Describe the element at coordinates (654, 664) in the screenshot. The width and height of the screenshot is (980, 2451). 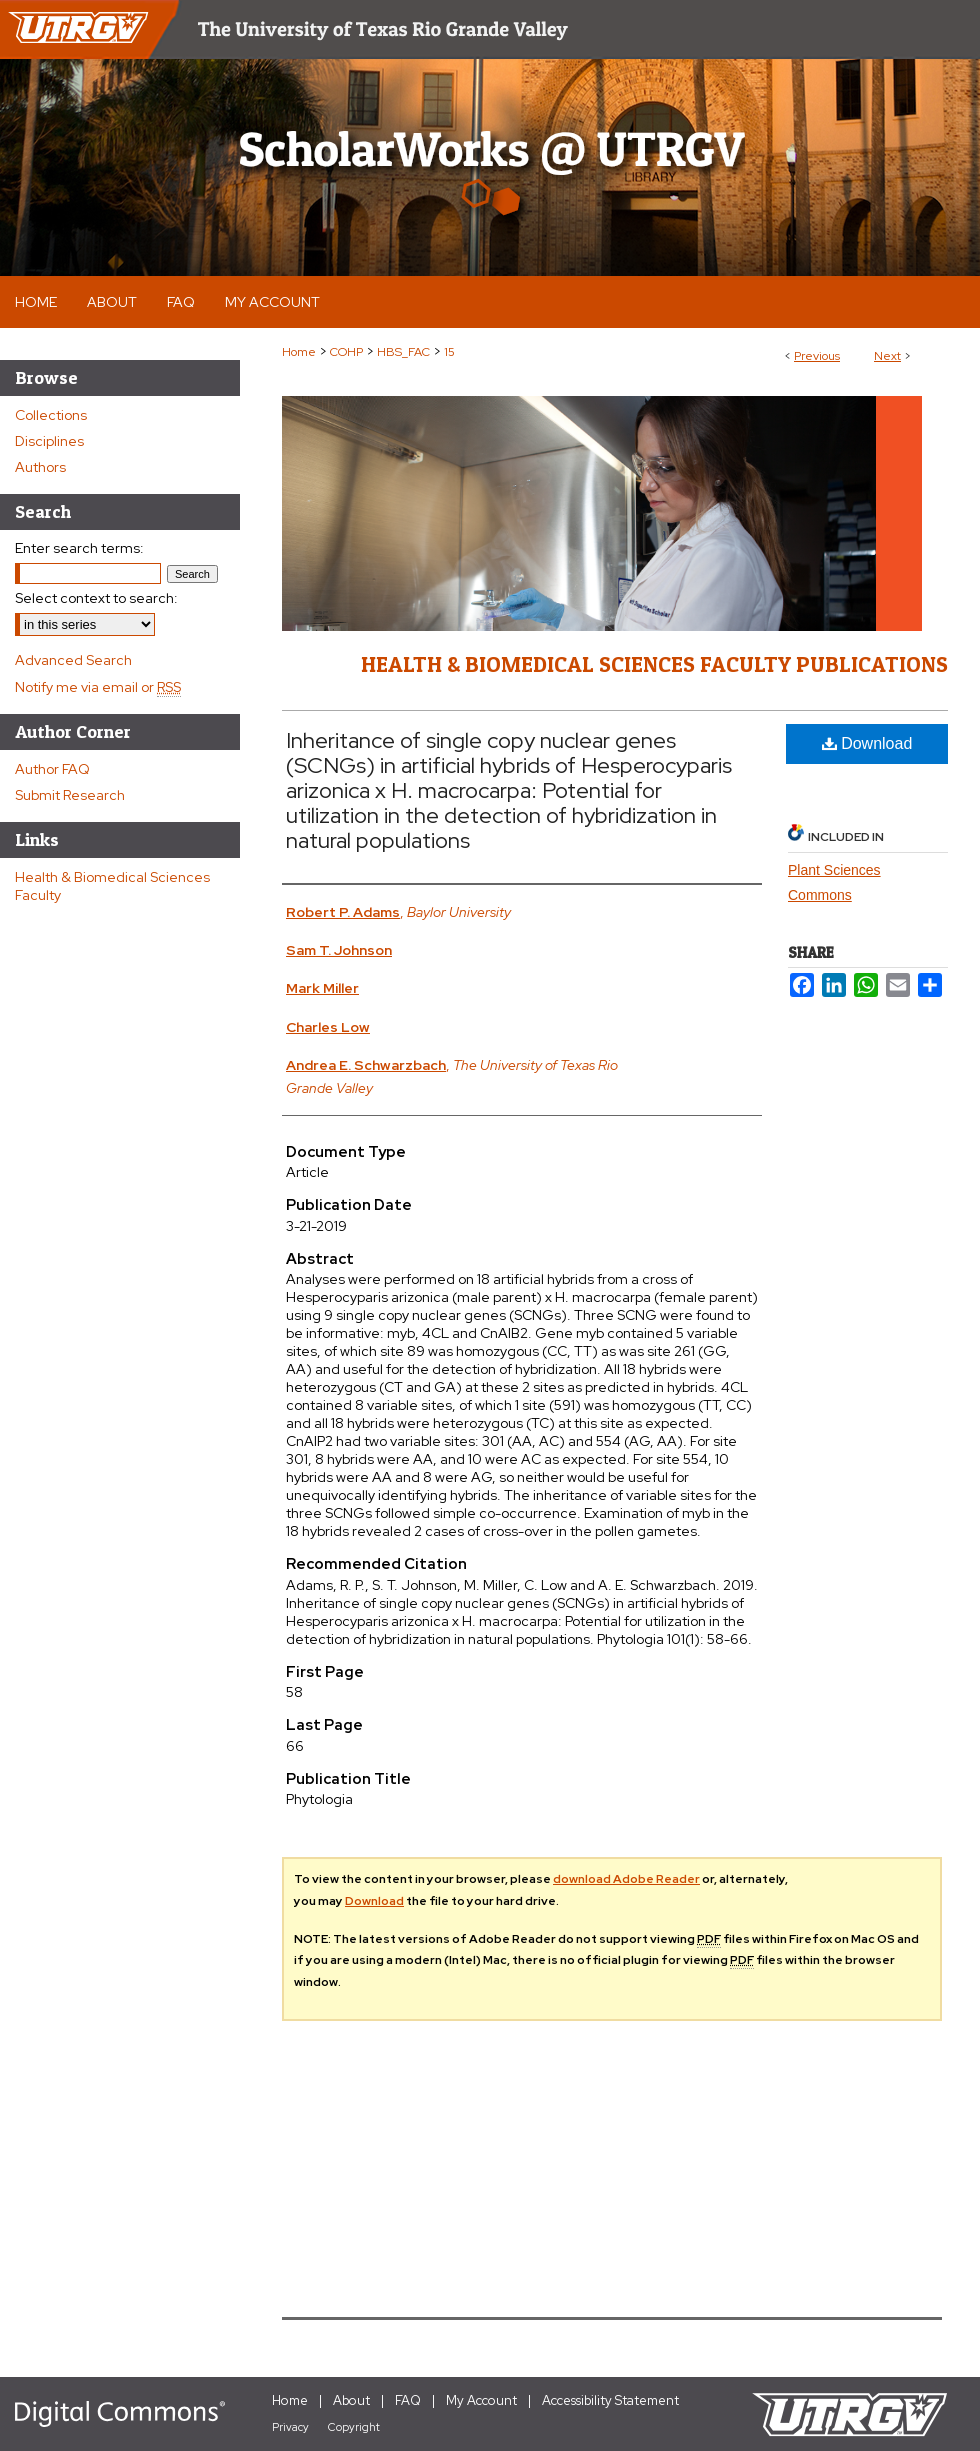
I see `Health & Biomedical Sciences Faculty Publications` at that location.